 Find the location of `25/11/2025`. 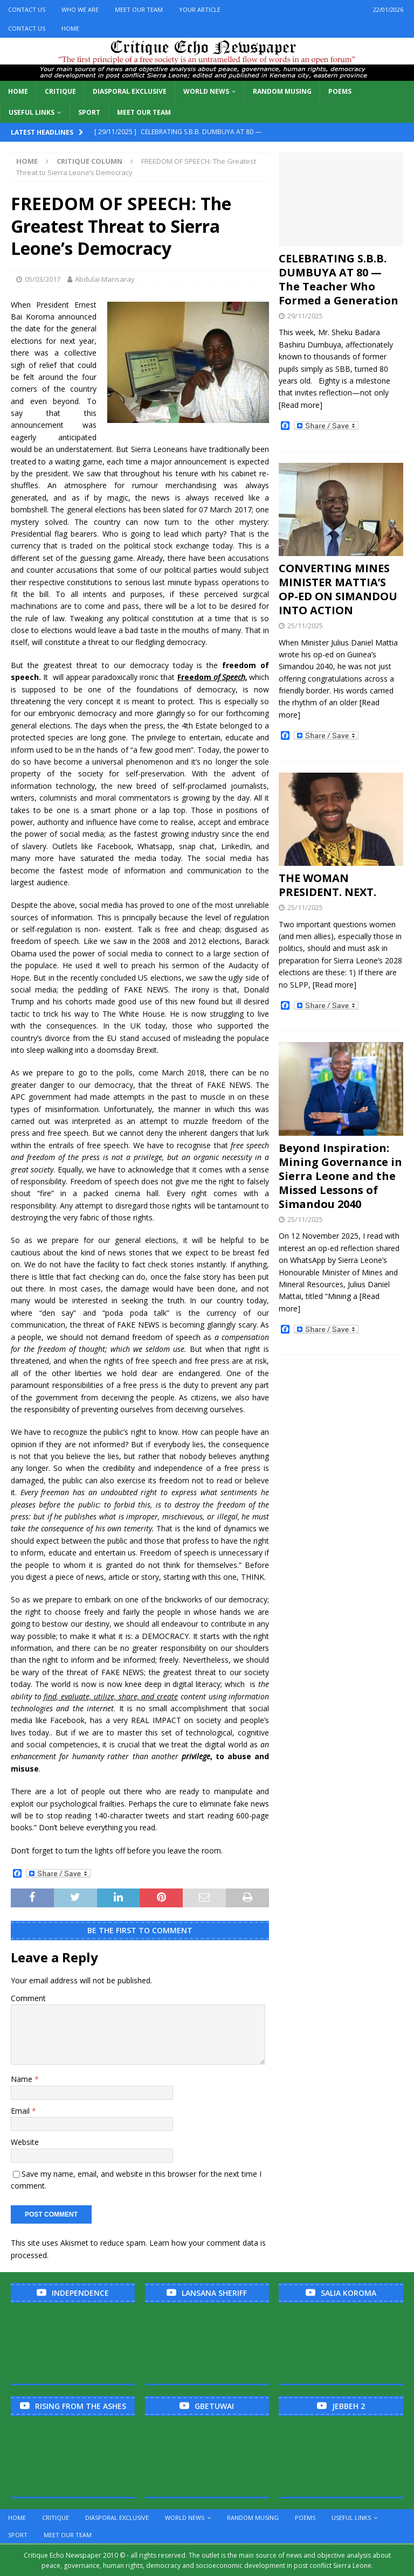

25/11/2025 is located at coordinates (305, 625).